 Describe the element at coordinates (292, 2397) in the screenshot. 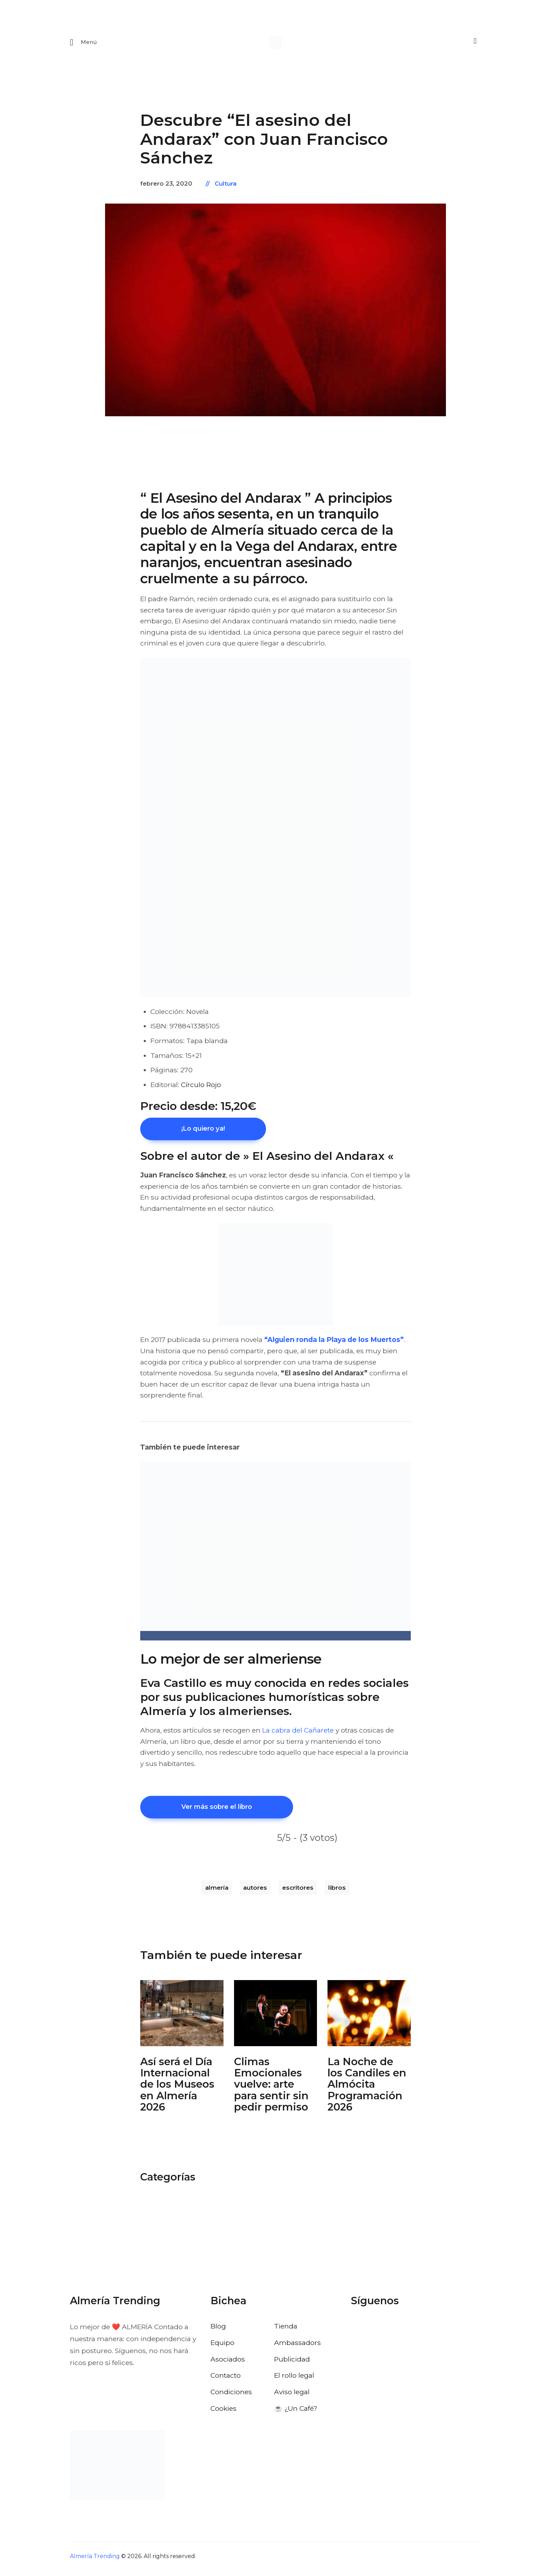

I see `Aviso legal` at that location.